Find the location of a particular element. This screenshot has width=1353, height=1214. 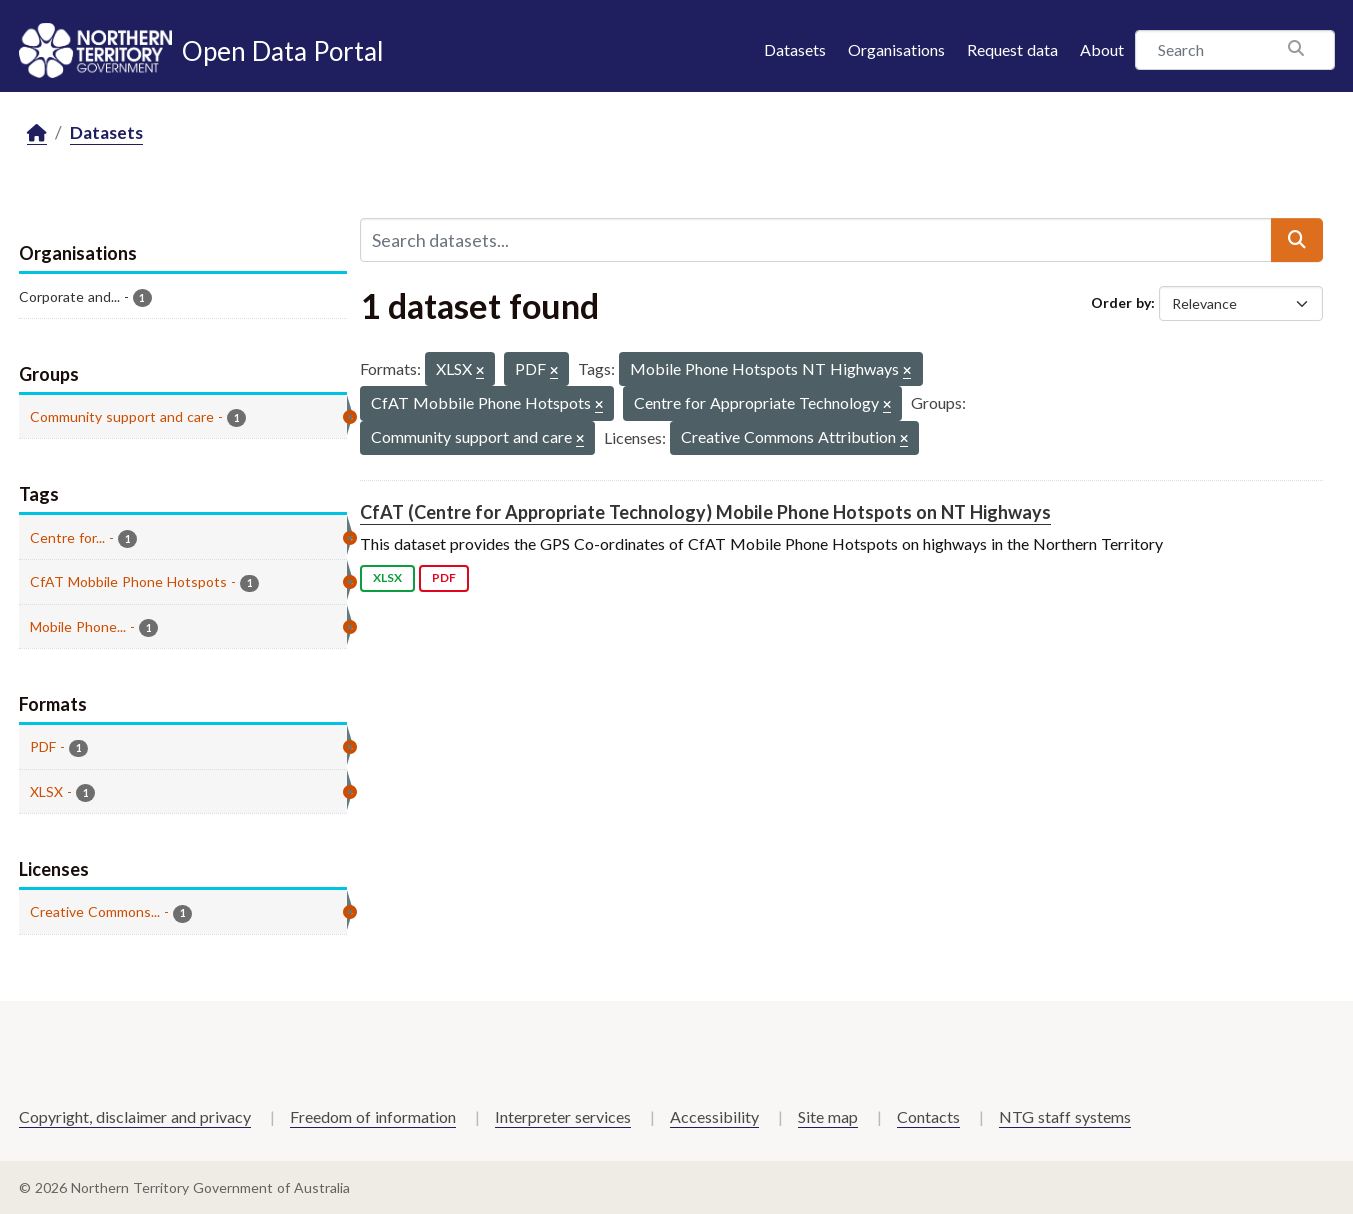

Interpreter services is located at coordinates (563, 1116).